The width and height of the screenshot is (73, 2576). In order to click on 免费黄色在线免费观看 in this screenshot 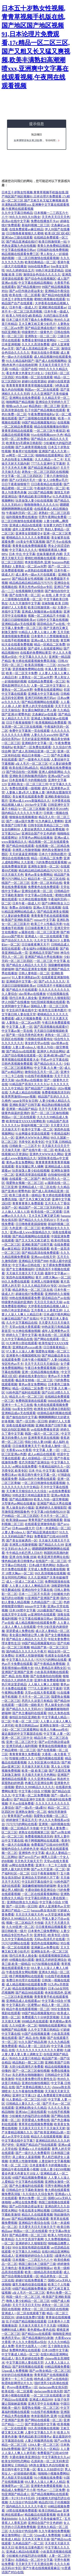, I will do `click(43, 887)`.